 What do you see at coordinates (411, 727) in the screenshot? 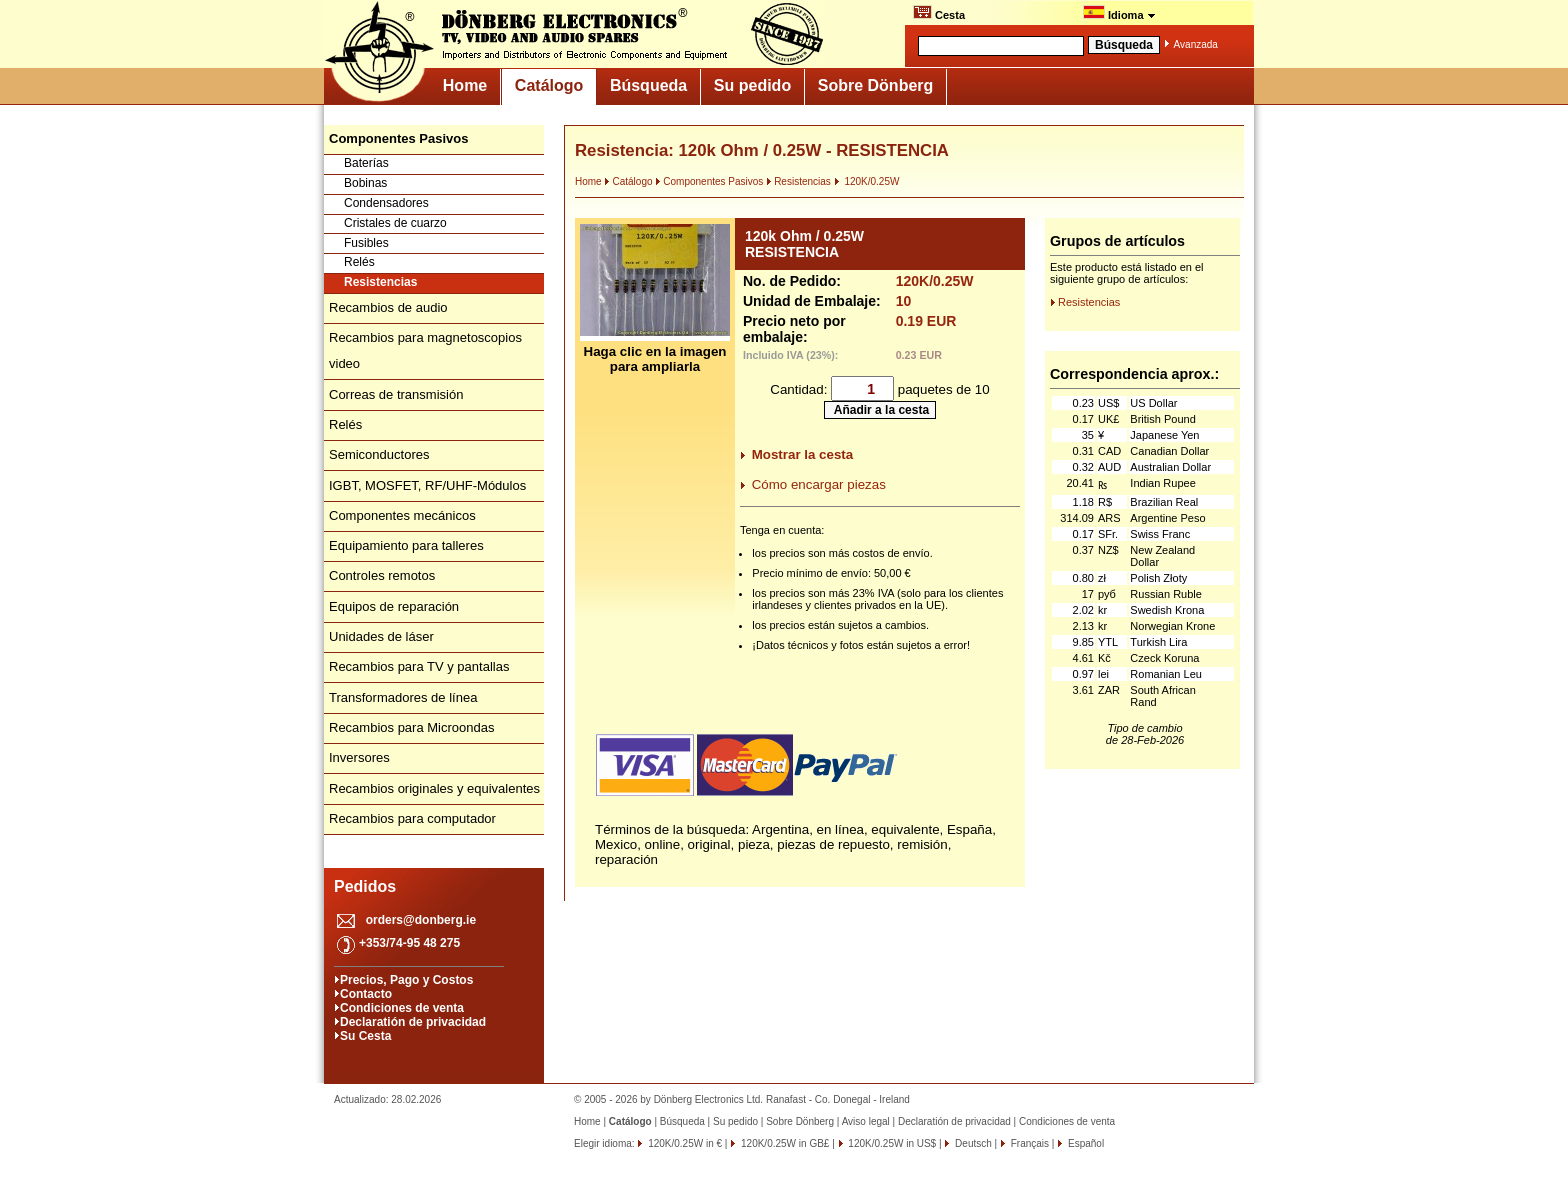
I see `Recambios para Microondas` at bounding box center [411, 727].